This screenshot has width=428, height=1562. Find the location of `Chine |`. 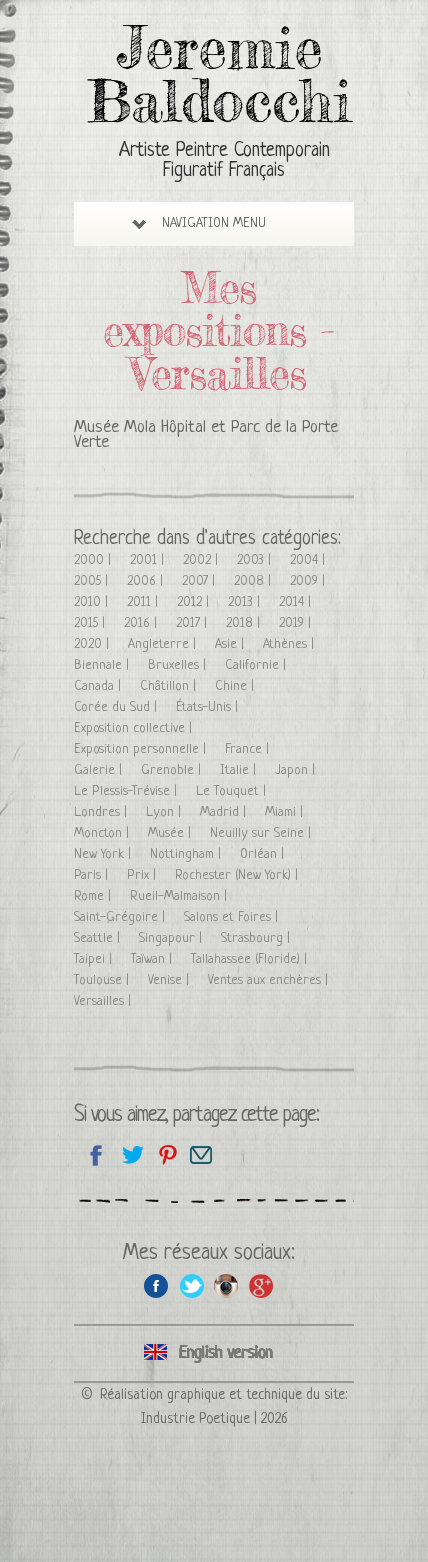

Chine | is located at coordinates (236, 686).